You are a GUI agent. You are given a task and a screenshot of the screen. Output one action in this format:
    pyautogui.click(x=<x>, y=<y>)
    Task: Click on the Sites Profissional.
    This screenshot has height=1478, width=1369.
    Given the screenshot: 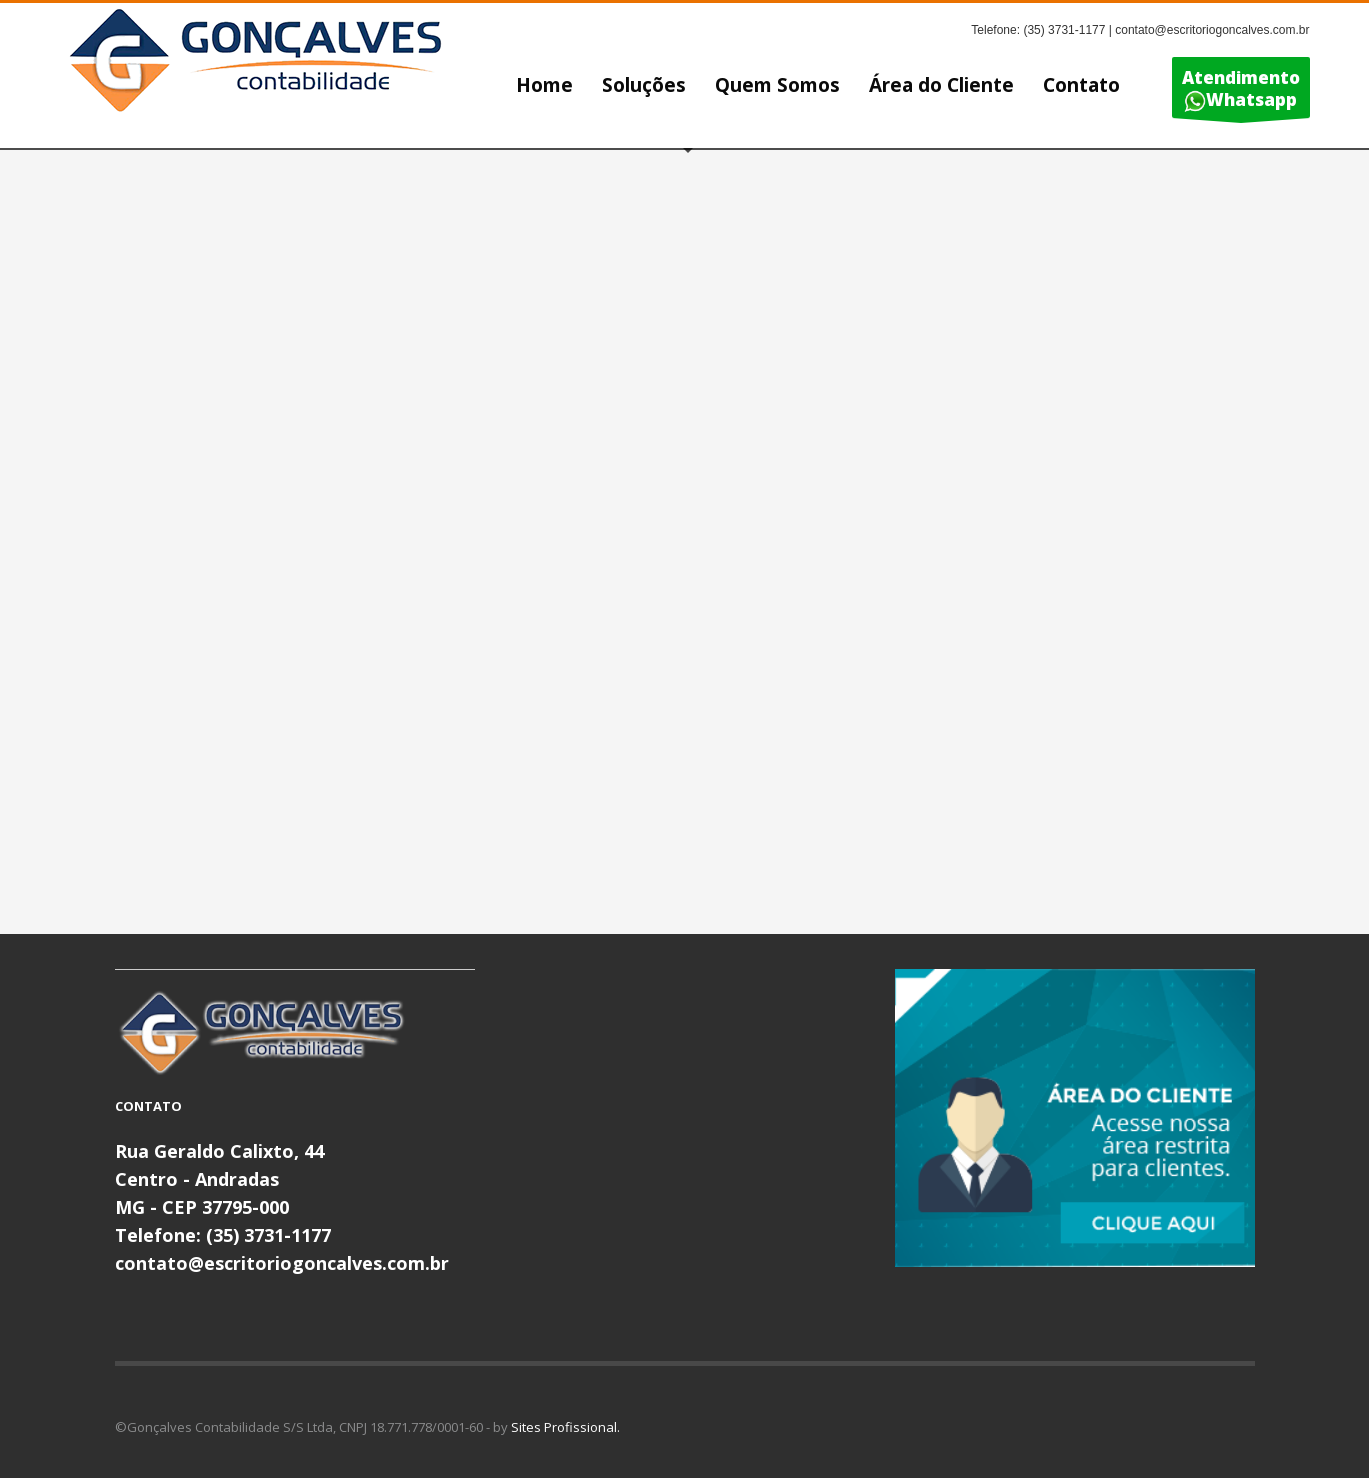 What is the action you would take?
    pyautogui.click(x=565, y=1427)
    